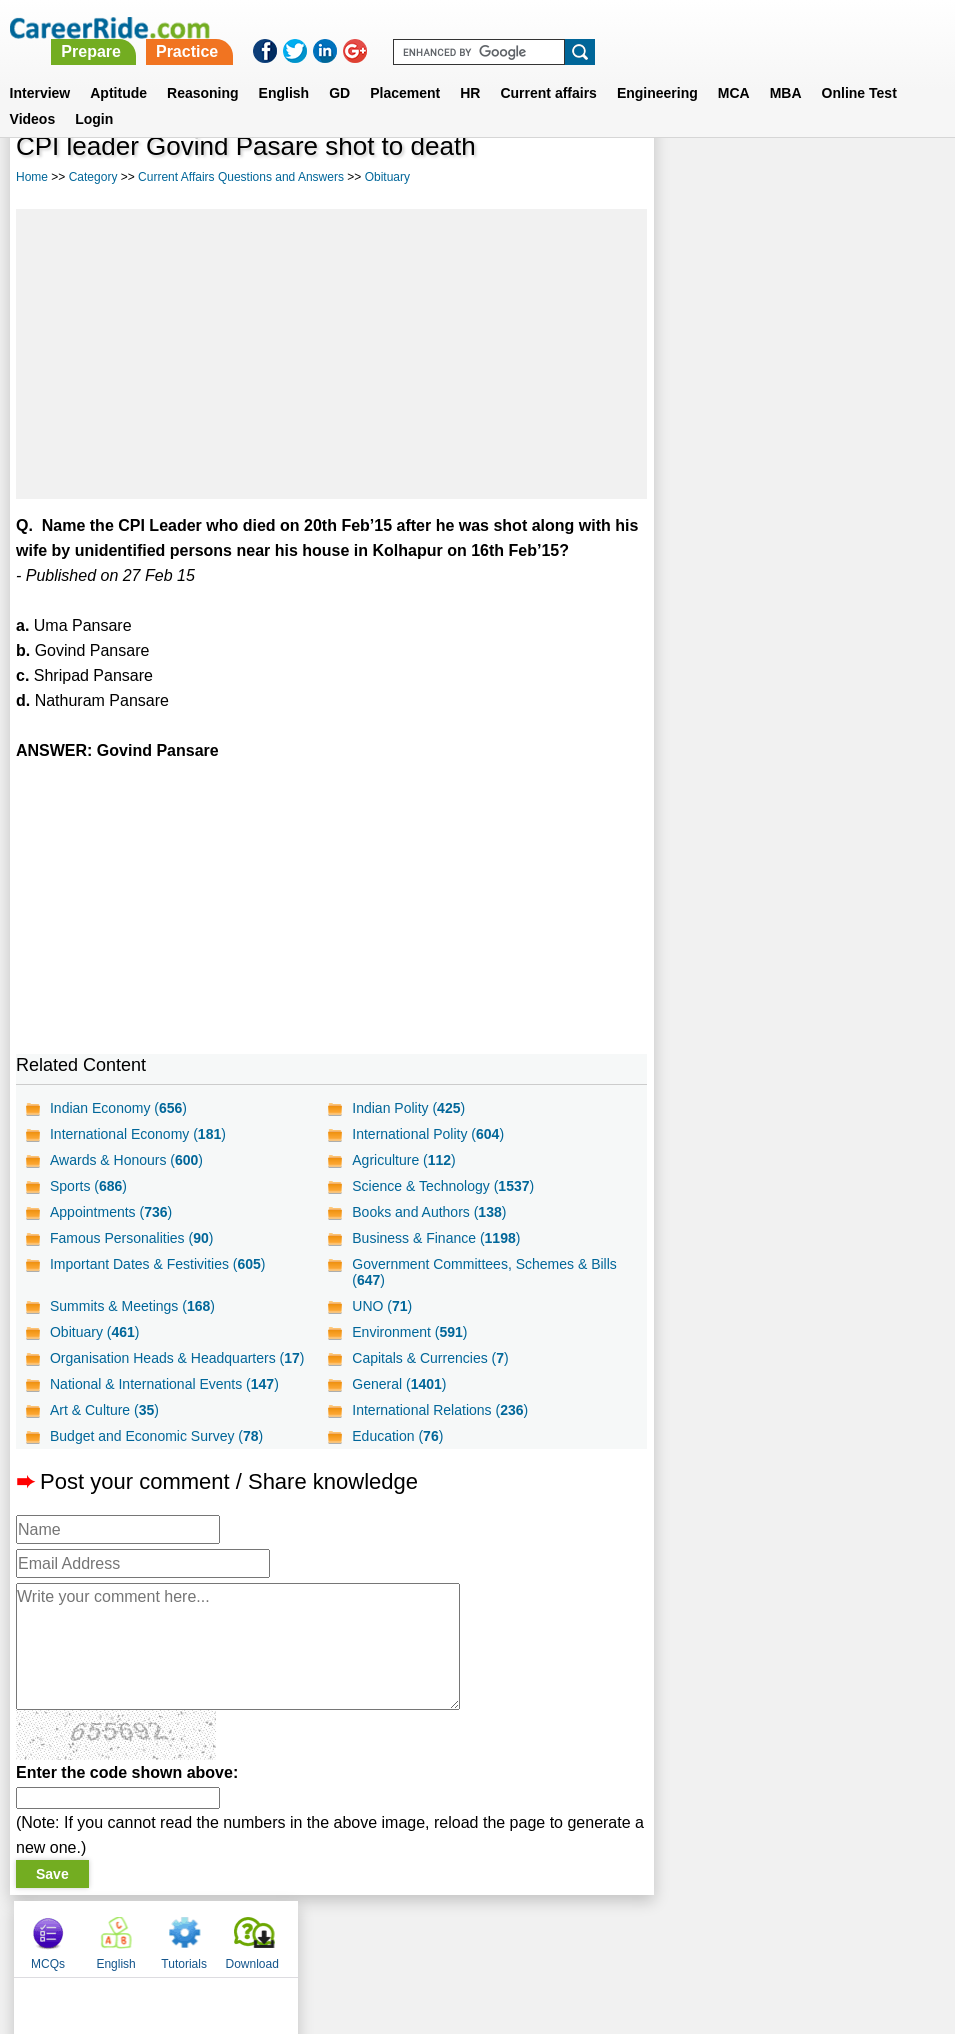 Image resolution: width=955 pixels, height=2034 pixels. What do you see at coordinates (131, 1238) in the screenshot?
I see `Famous Personalities ()` at bounding box center [131, 1238].